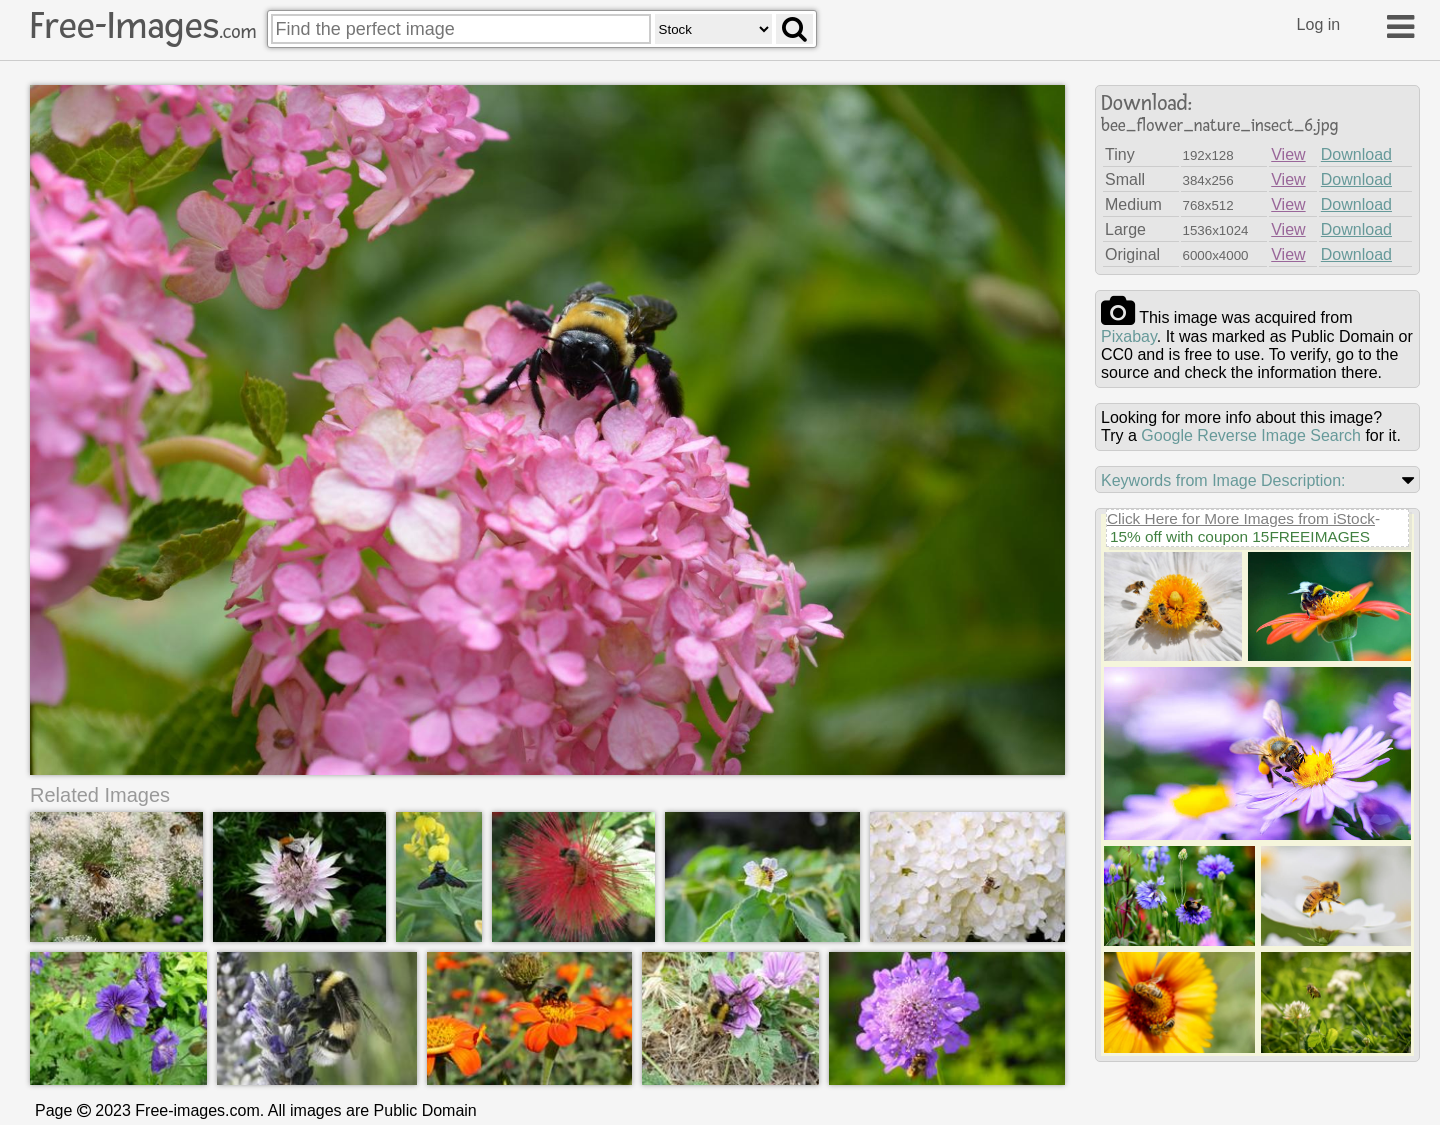 The image size is (1440, 1125). I want to click on Download, so click(1356, 154).